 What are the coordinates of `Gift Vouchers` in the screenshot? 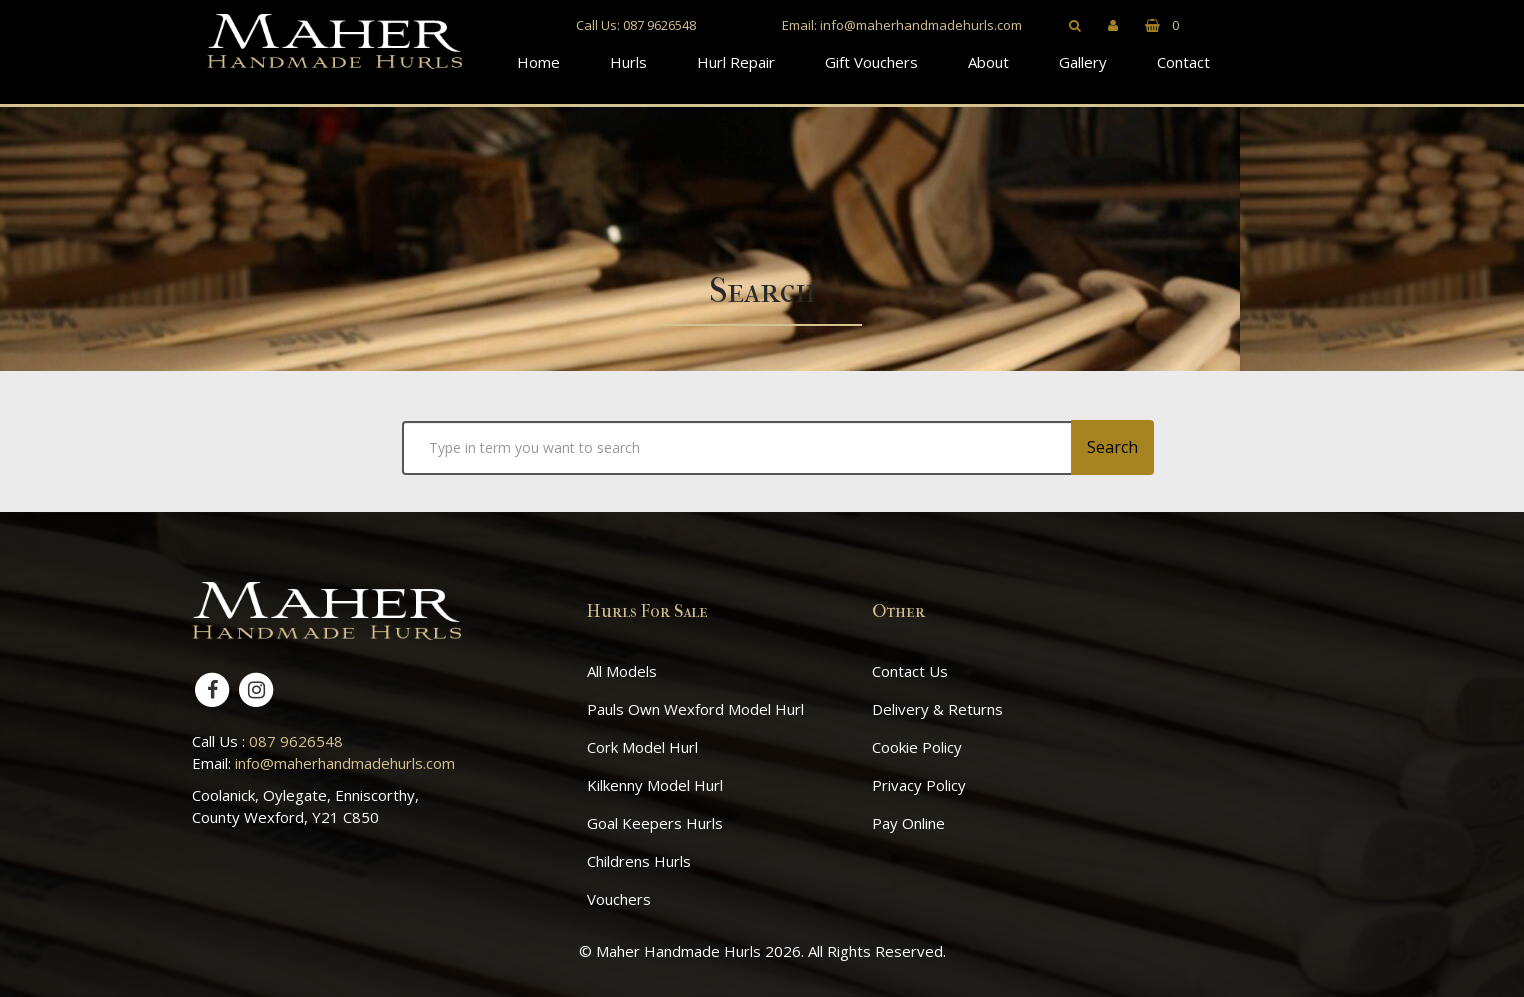 It's located at (871, 62).